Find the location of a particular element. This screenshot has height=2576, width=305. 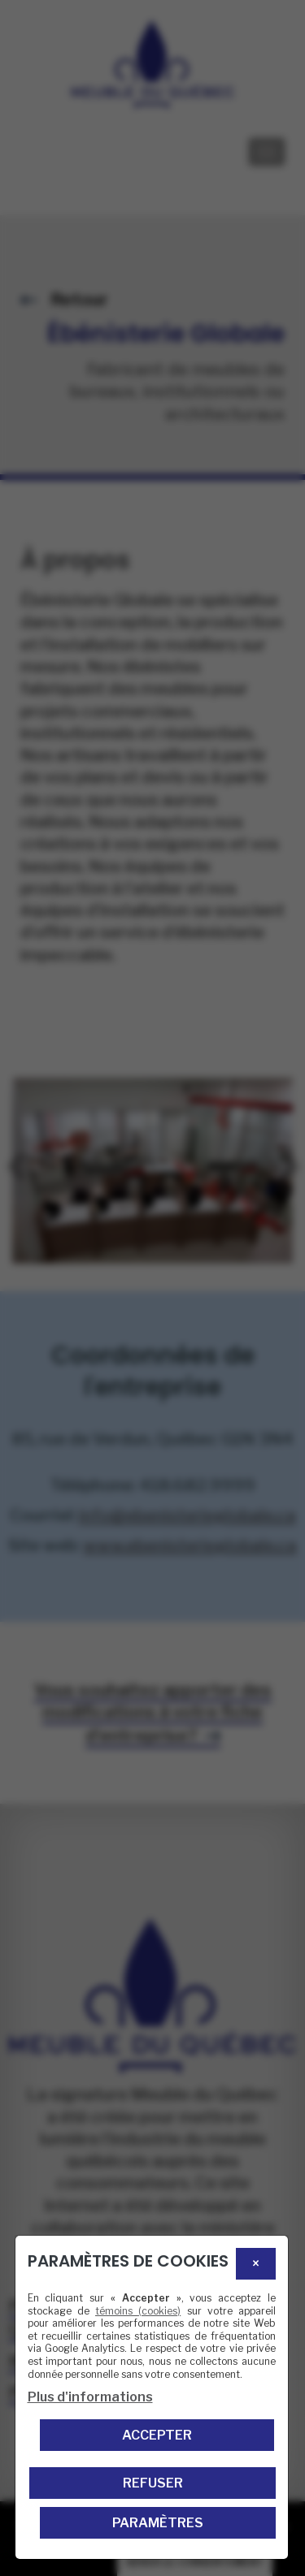

Plus d'informations is located at coordinates (90, 2397).